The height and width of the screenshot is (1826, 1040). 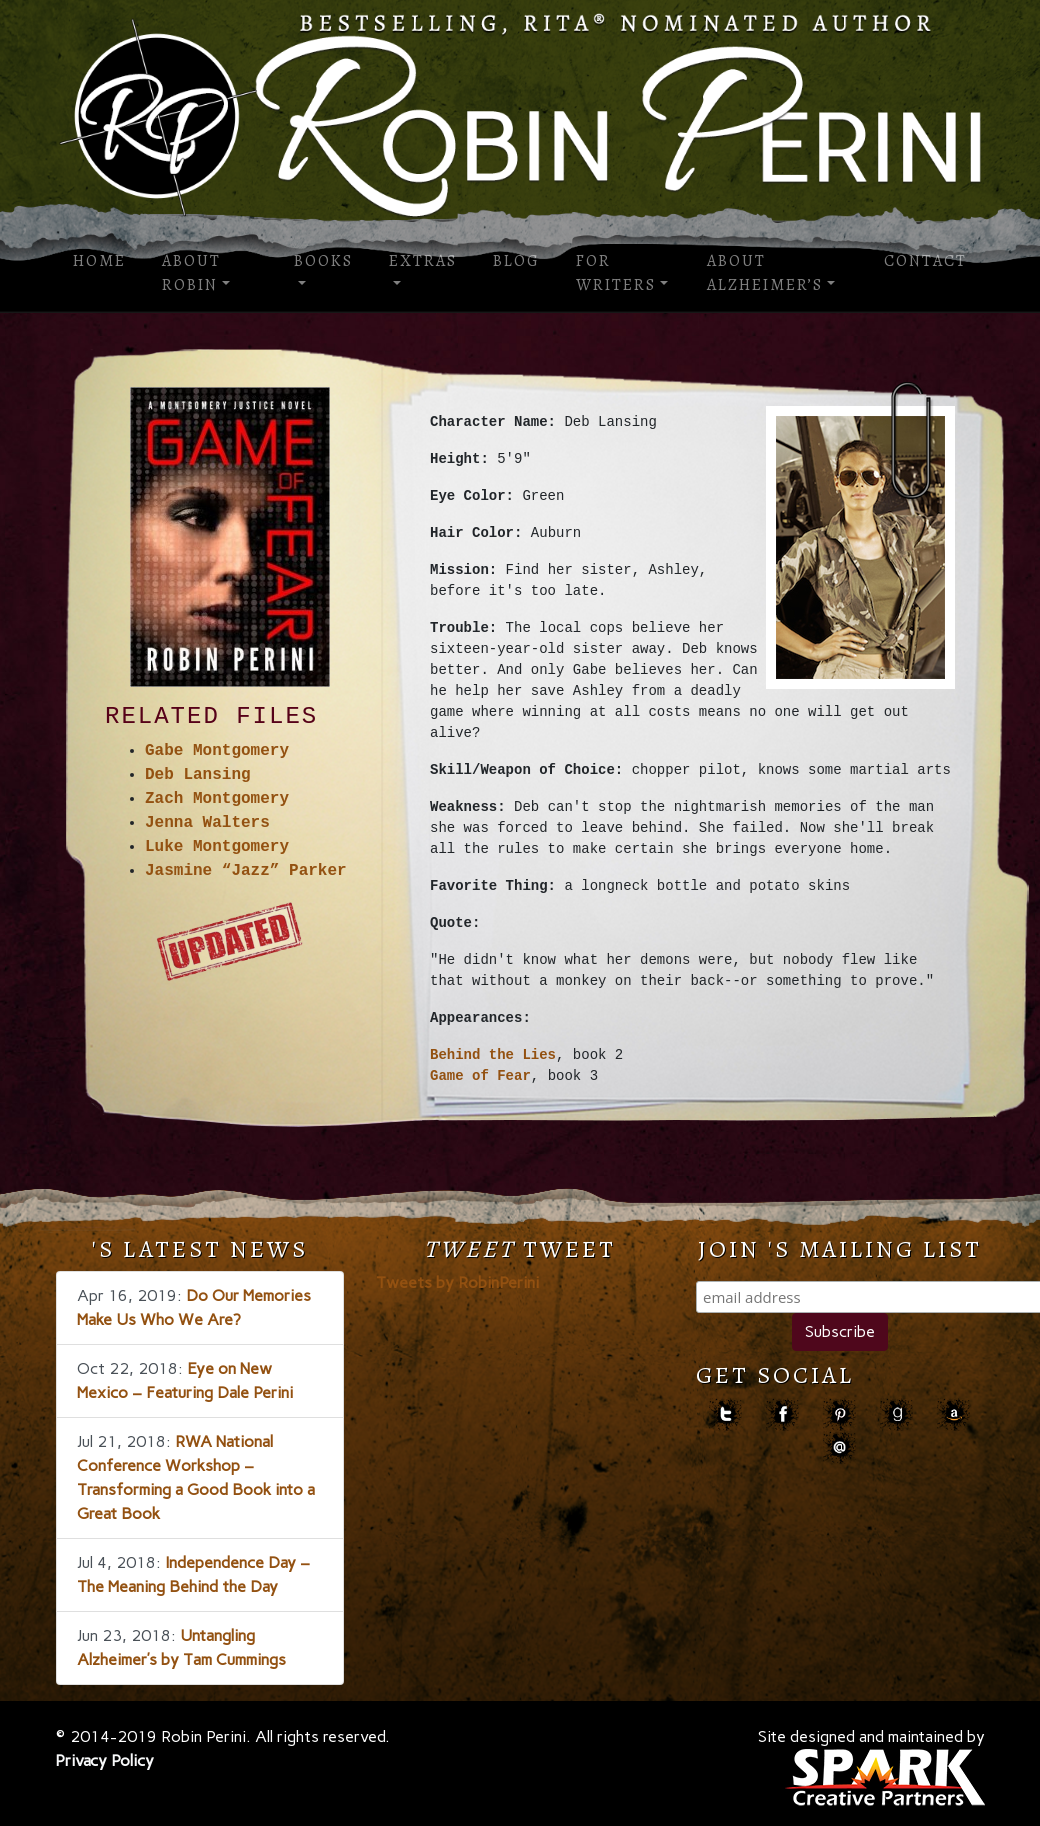 What do you see at coordinates (323, 261) in the screenshot?
I see `Books` at bounding box center [323, 261].